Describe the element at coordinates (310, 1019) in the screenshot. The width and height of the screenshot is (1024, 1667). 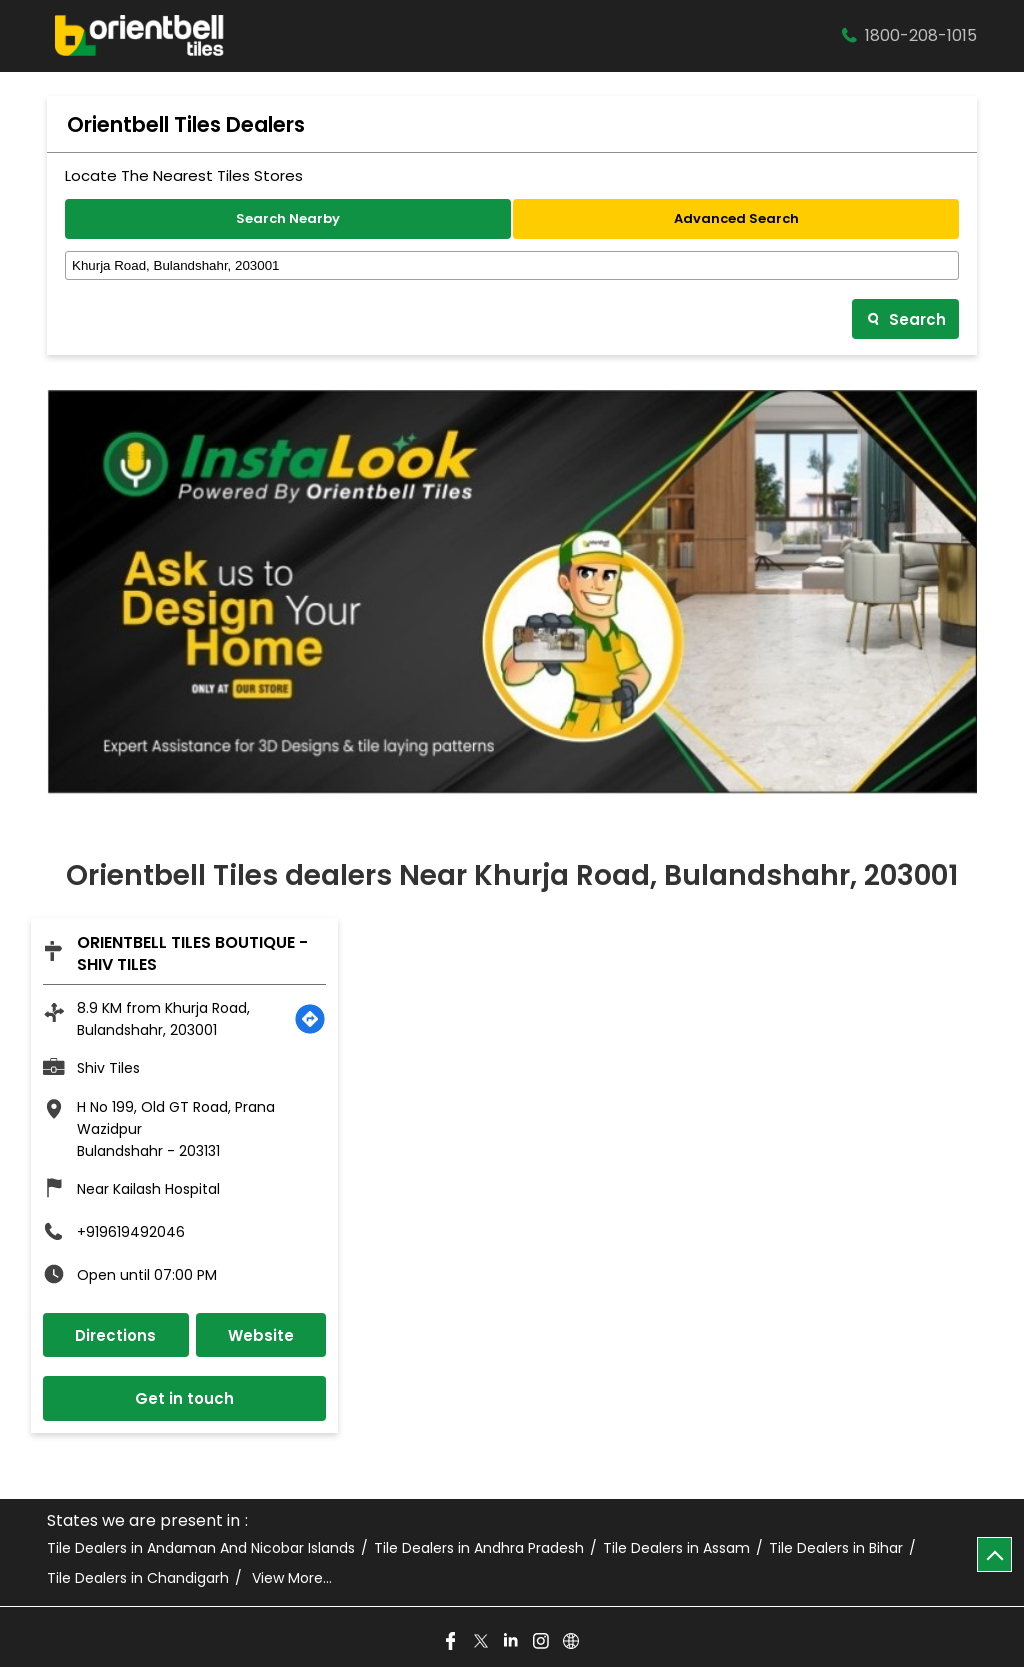
I see `[Get Direction]` at that location.